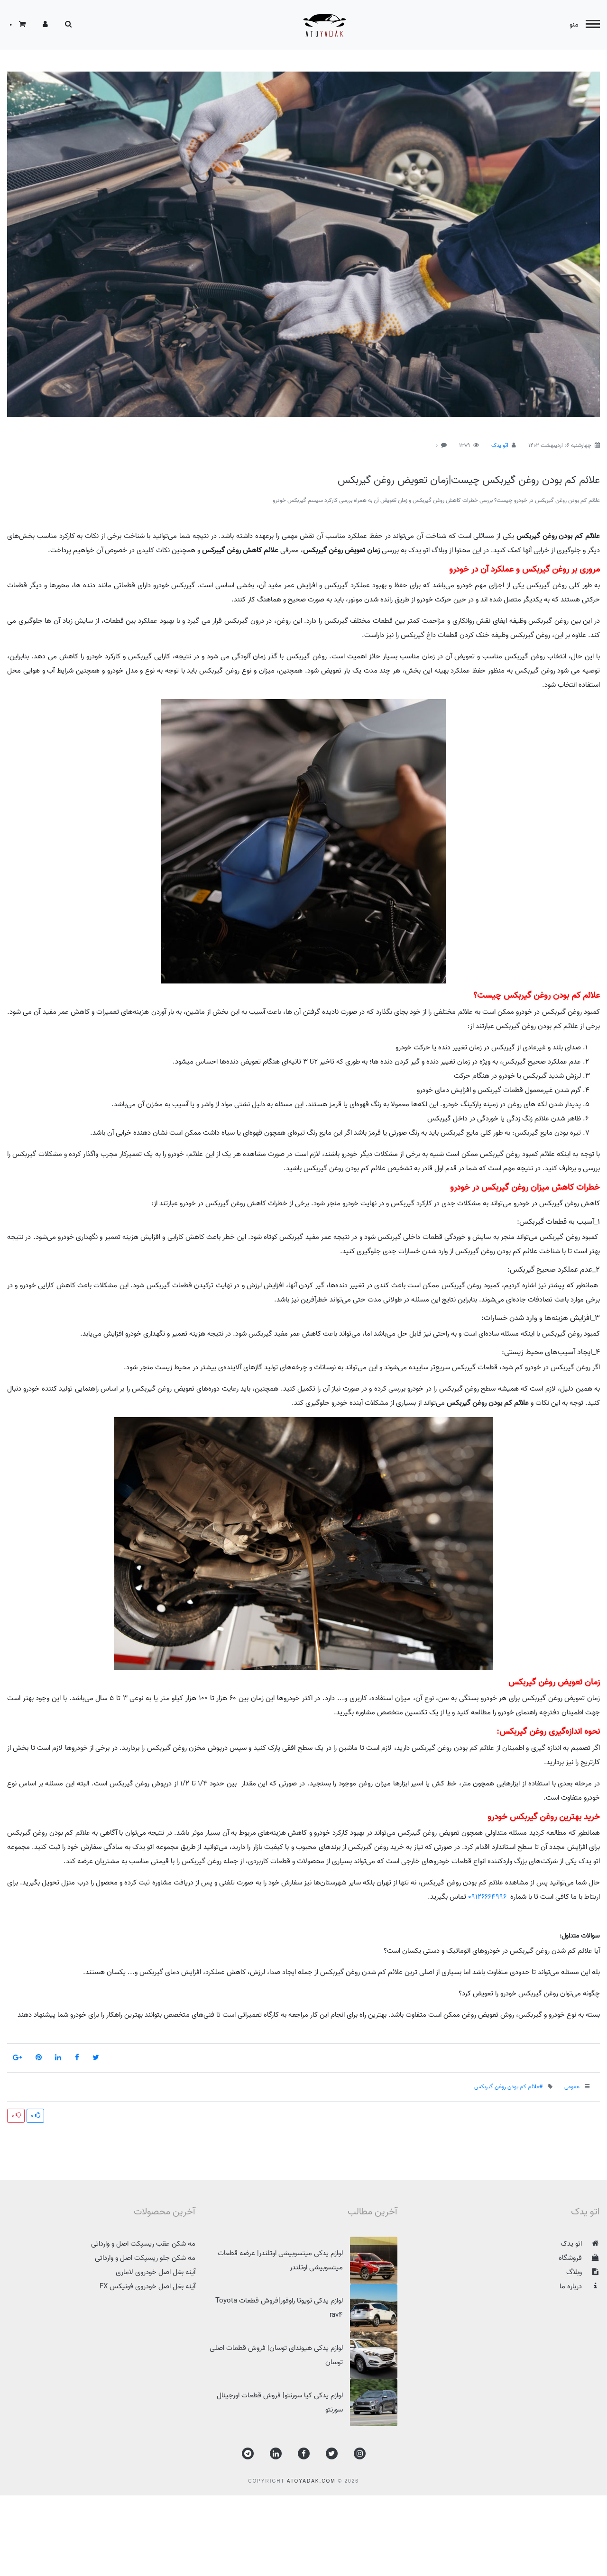  What do you see at coordinates (143, 2243) in the screenshot?
I see `مه شکن عقب ریسپکت اصل و وارداتی` at bounding box center [143, 2243].